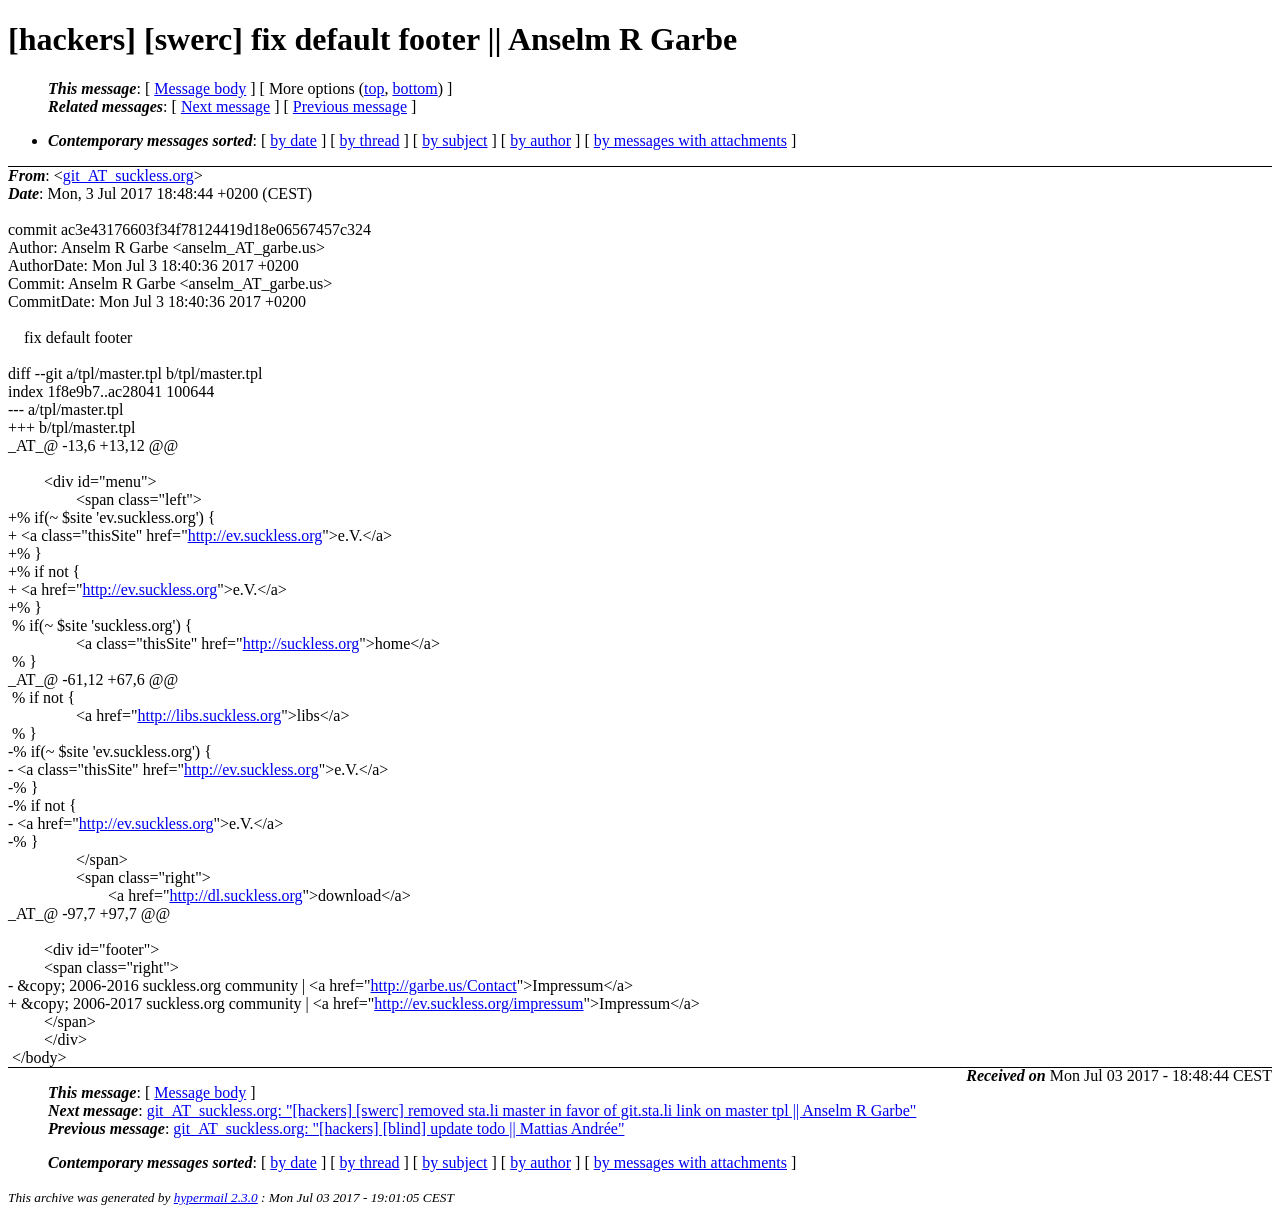 The width and height of the screenshot is (1280, 1222). Describe the element at coordinates (414, 88) in the screenshot. I see `bottom` at that location.